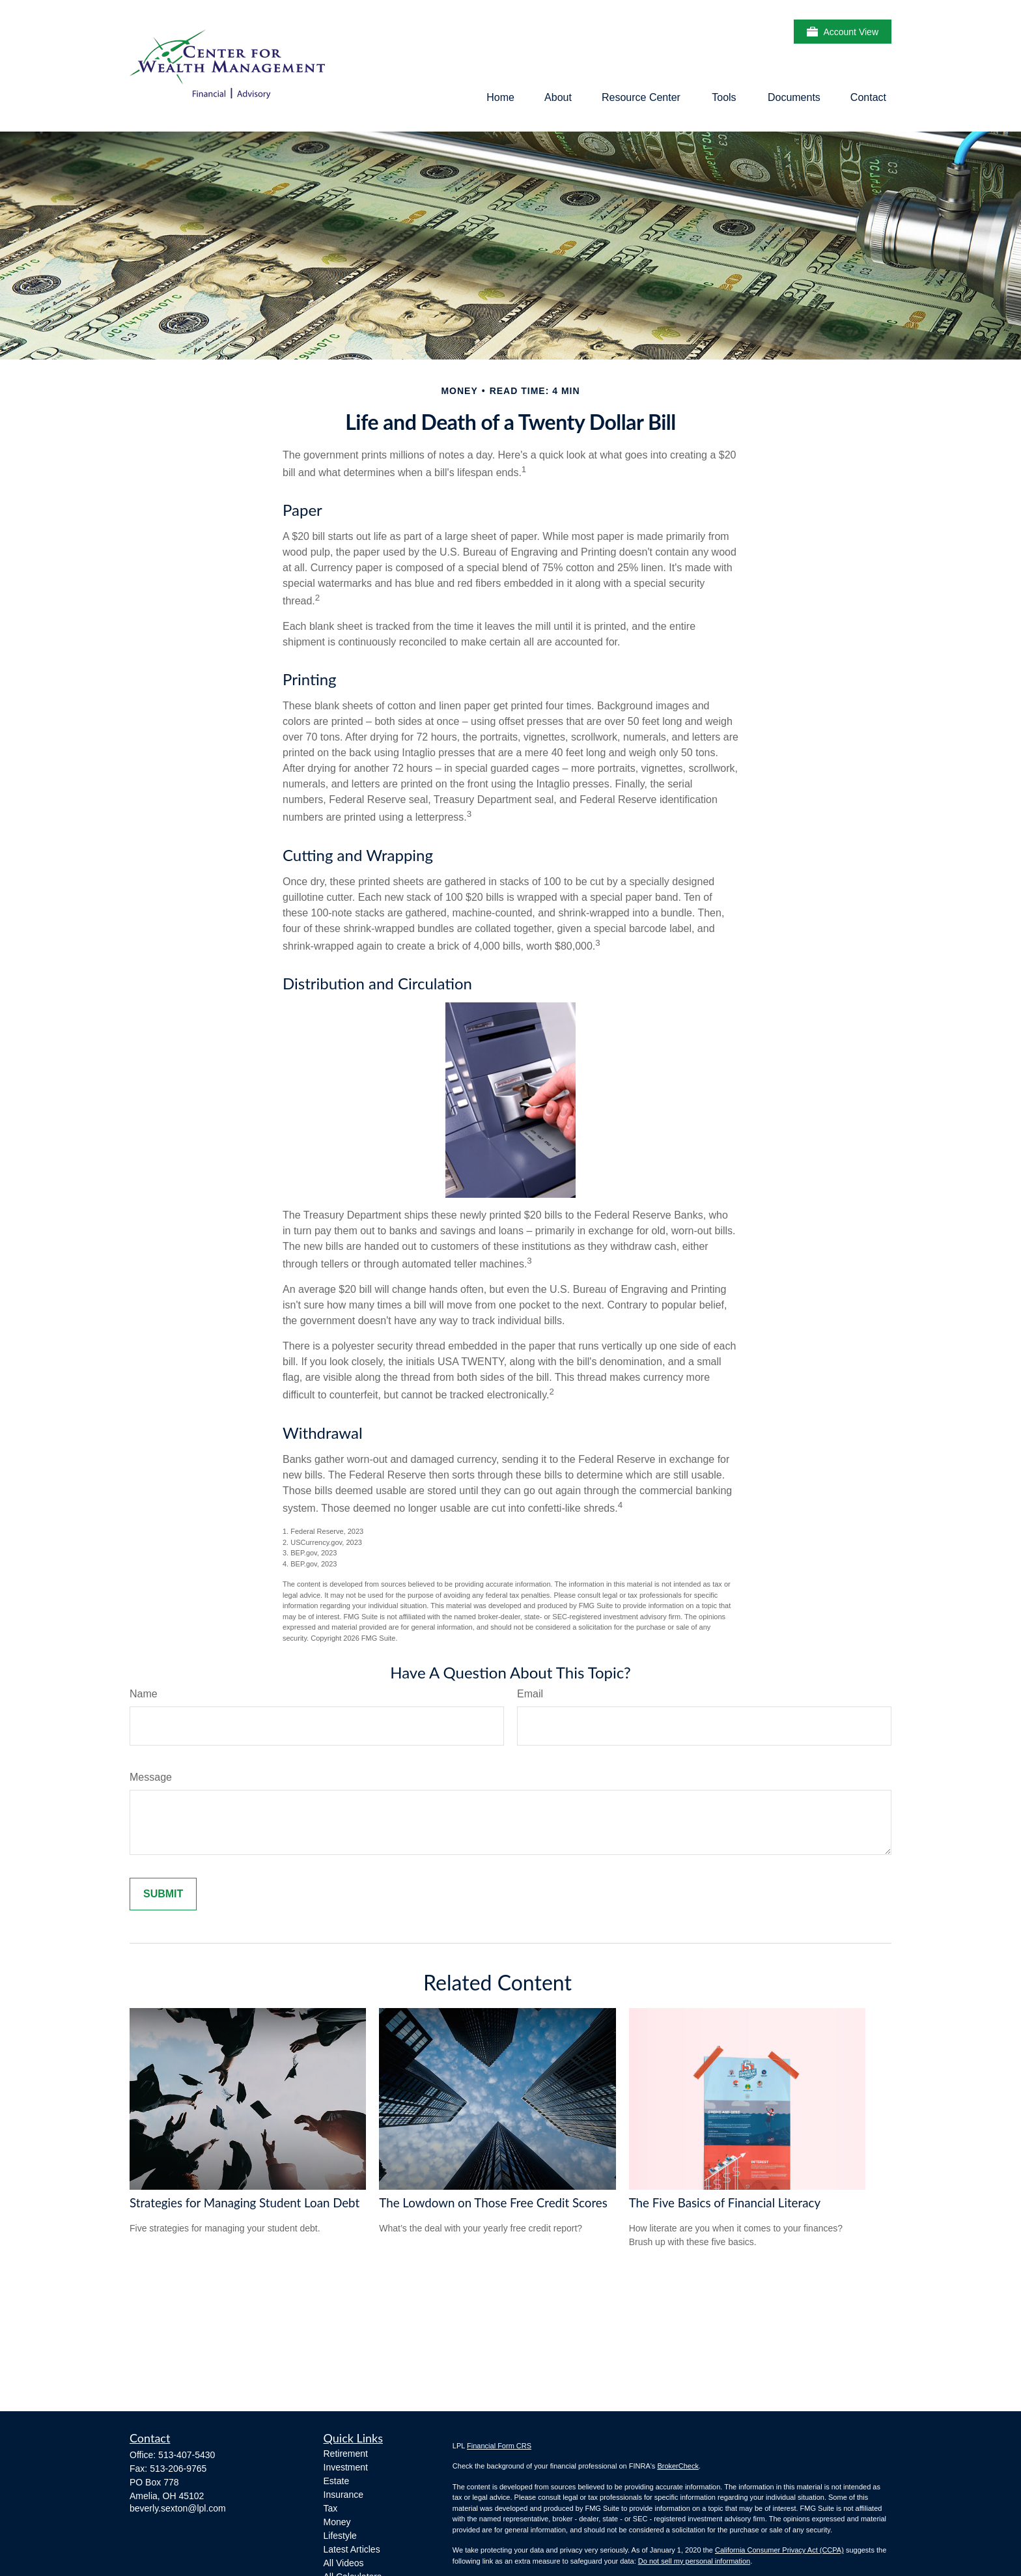  What do you see at coordinates (500, 97) in the screenshot?
I see `[button]` at bounding box center [500, 97].